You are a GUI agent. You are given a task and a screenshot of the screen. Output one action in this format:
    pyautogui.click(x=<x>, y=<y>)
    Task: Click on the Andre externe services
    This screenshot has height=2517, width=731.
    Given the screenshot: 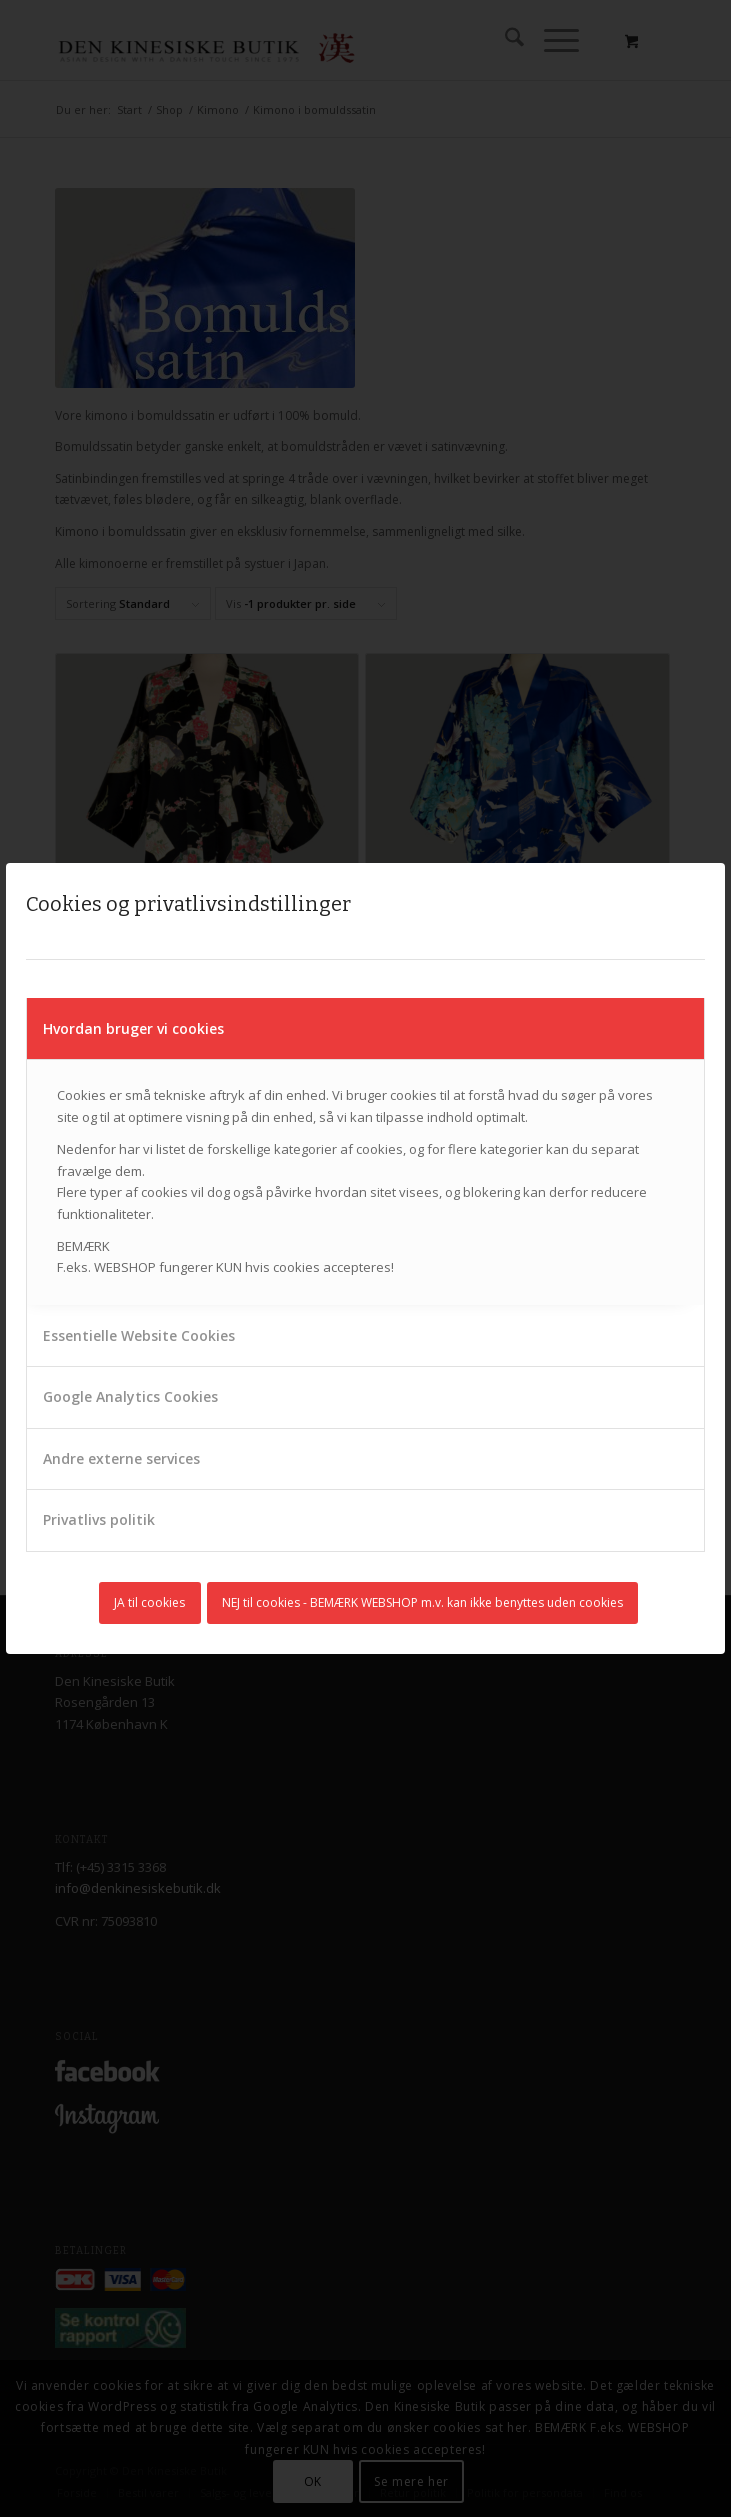 What is the action you would take?
    pyautogui.click(x=121, y=1458)
    